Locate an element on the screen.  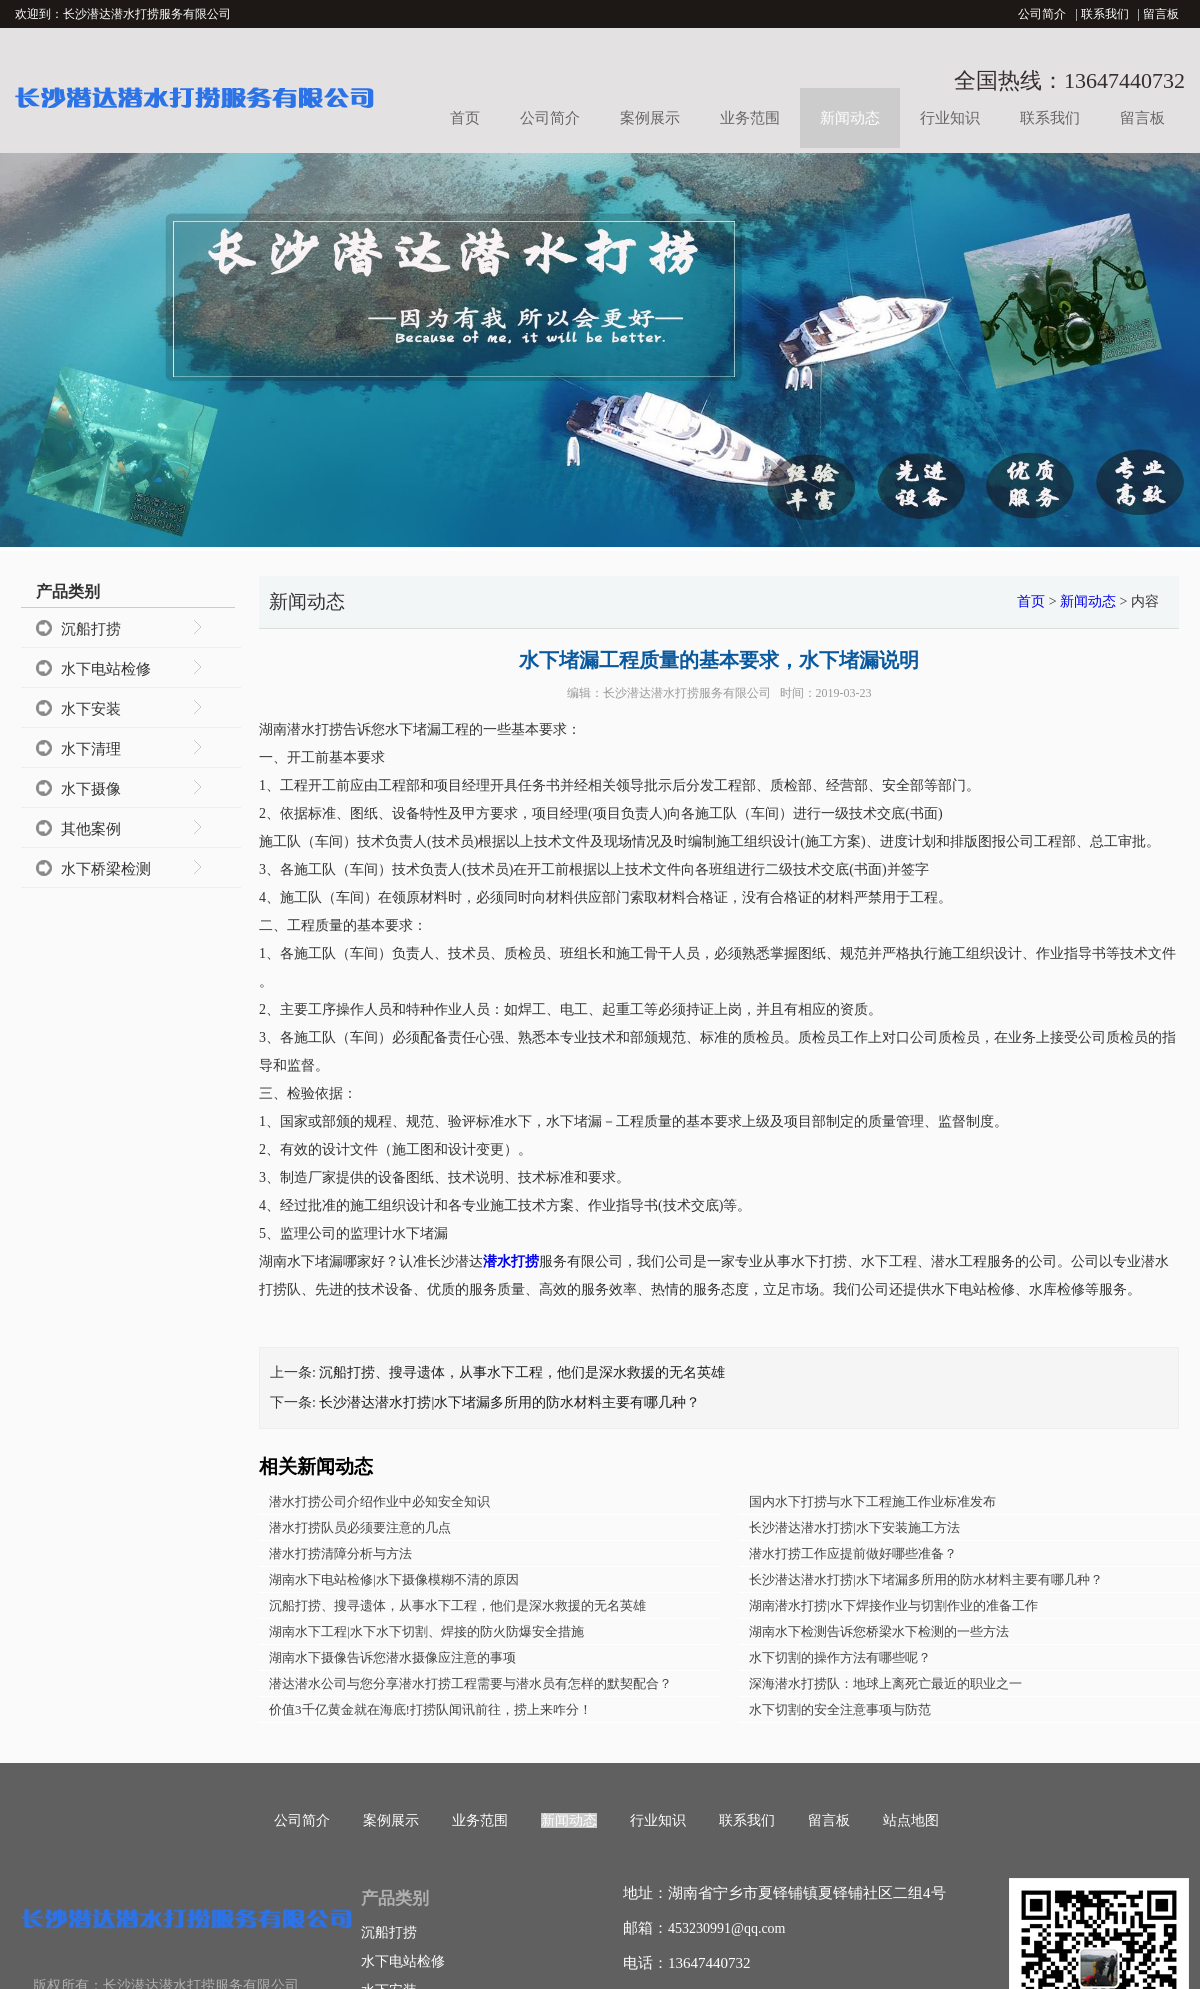
水下电站检修 is located at coordinates (106, 669).